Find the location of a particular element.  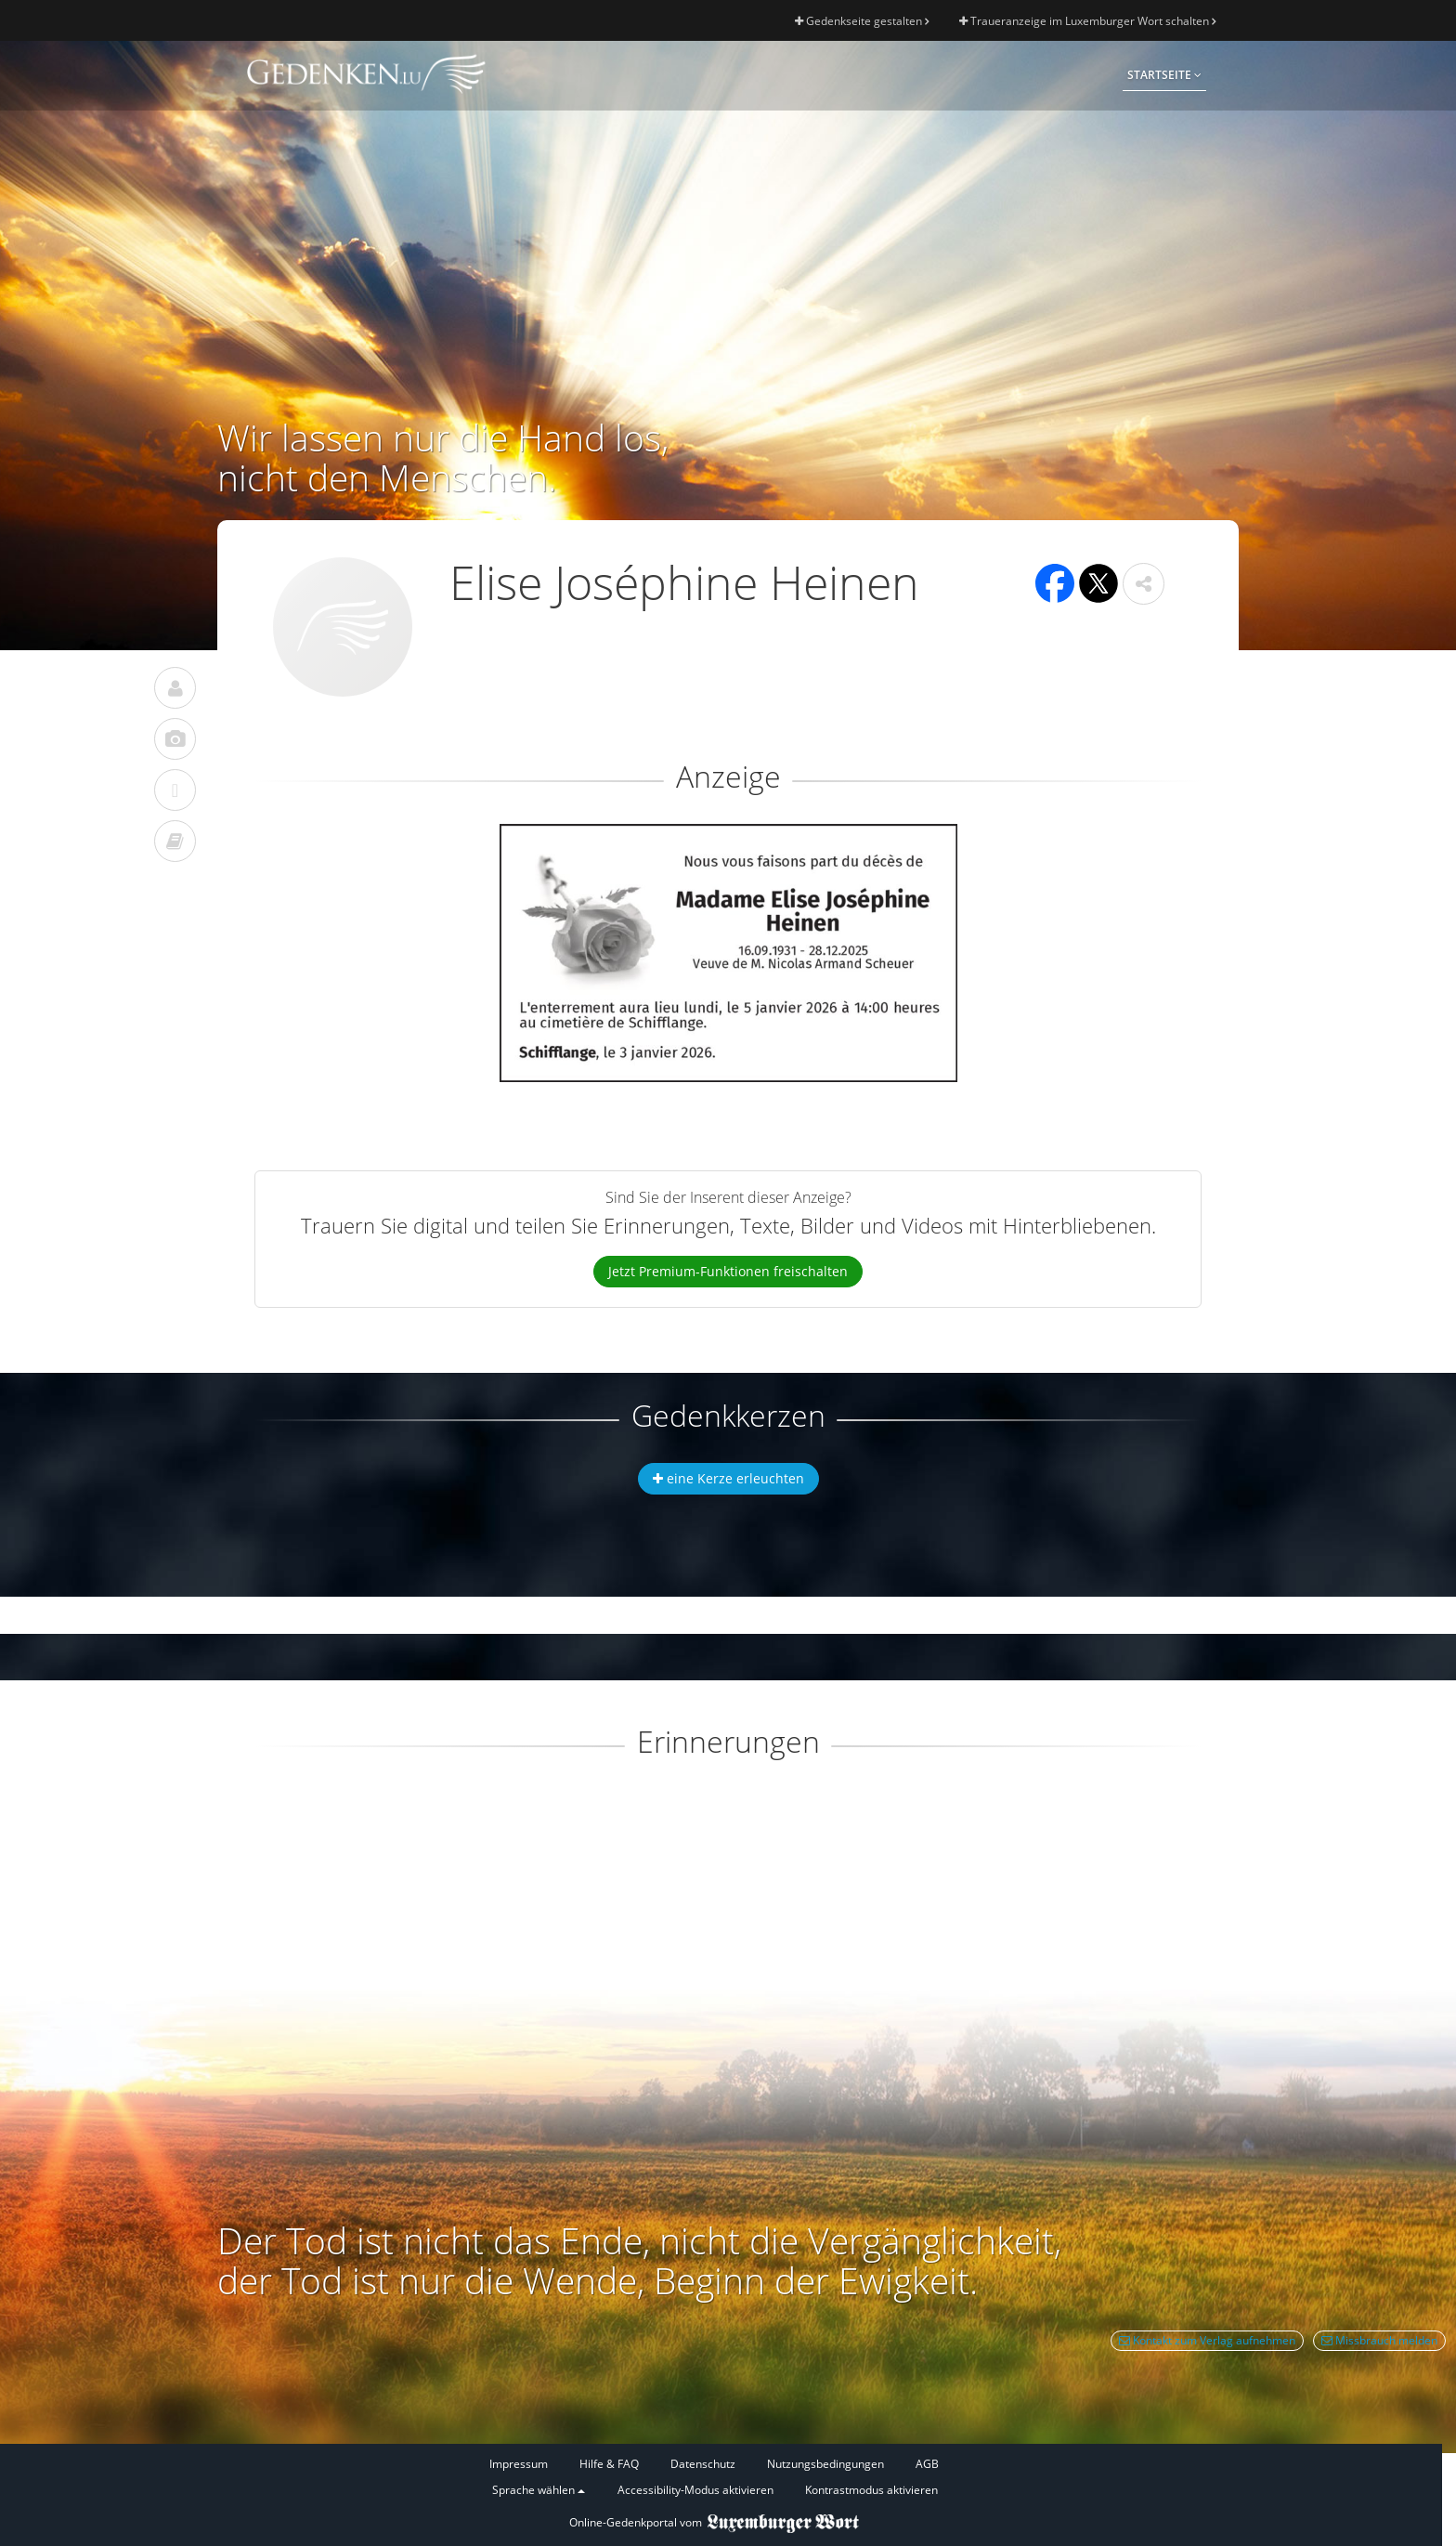

Sprache wählen is located at coordinates (538, 2490).